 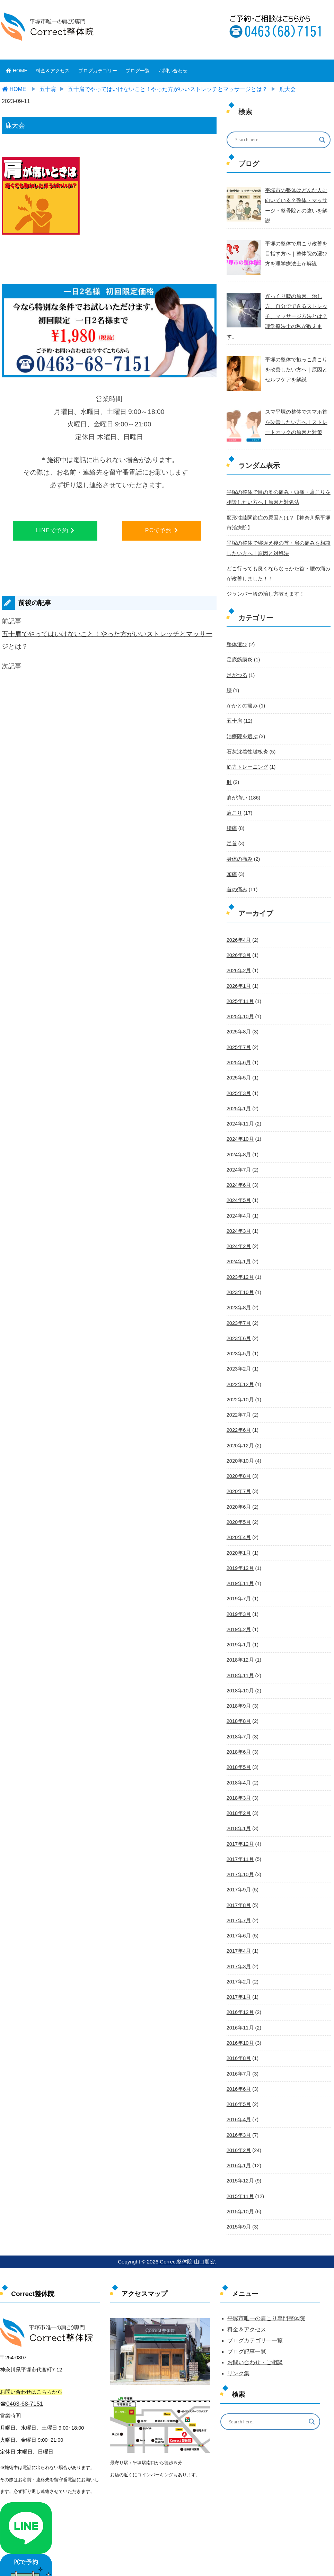 What do you see at coordinates (240, 1424) in the screenshot?
I see `2020年12月` at bounding box center [240, 1424].